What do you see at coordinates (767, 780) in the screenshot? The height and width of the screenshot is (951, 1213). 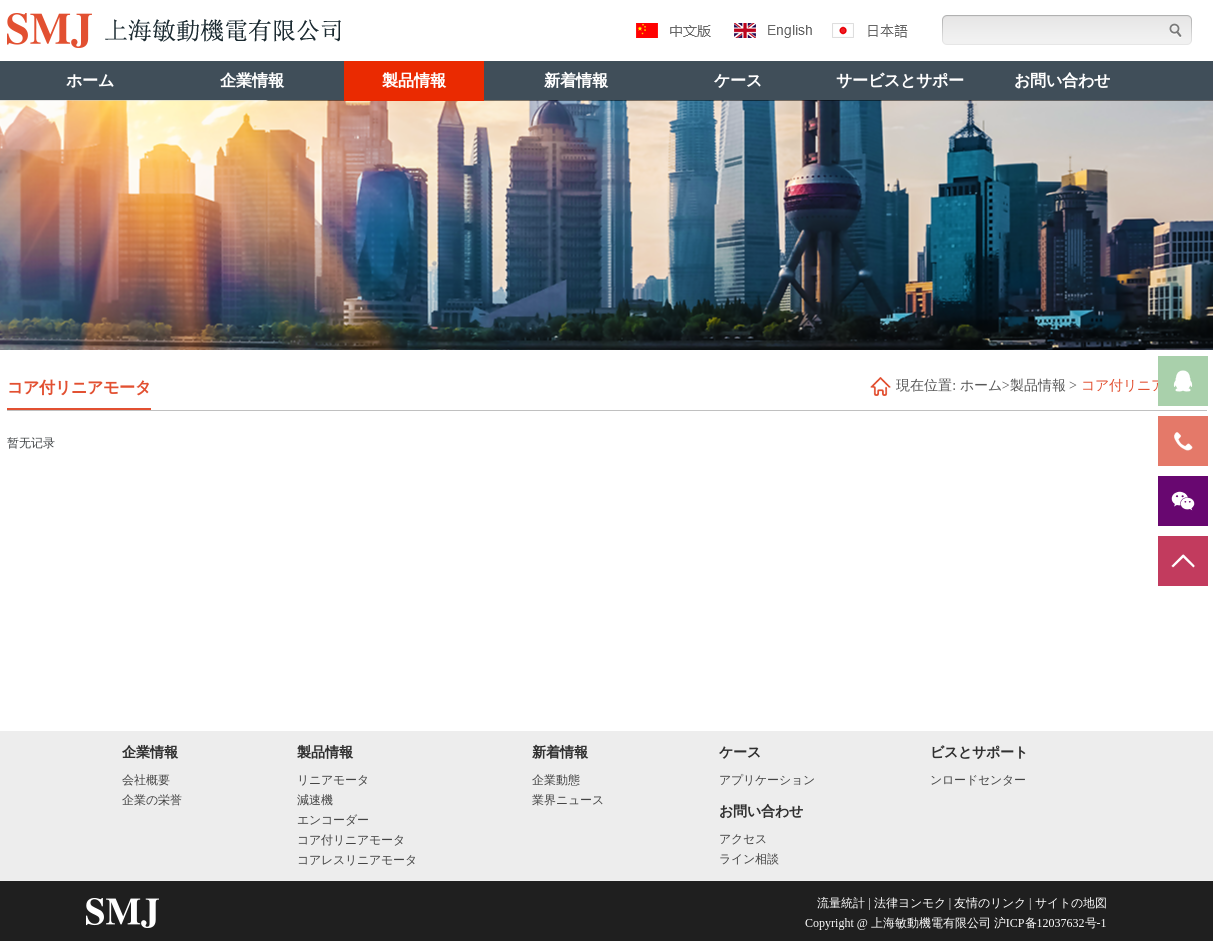 I see `アプリケーション` at bounding box center [767, 780].